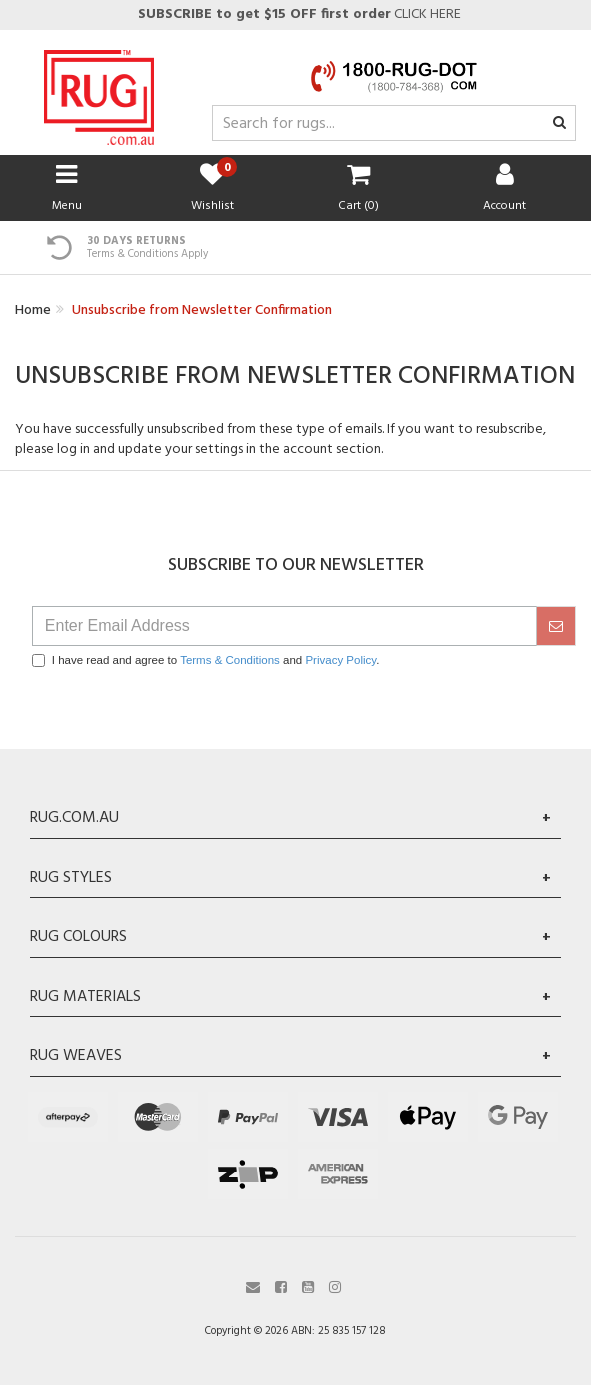 This screenshot has height=1385, width=591. What do you see at coordinates (340, 660) in the screenshot?
I see `Privacy Policy` at bounding box center [340, 660].